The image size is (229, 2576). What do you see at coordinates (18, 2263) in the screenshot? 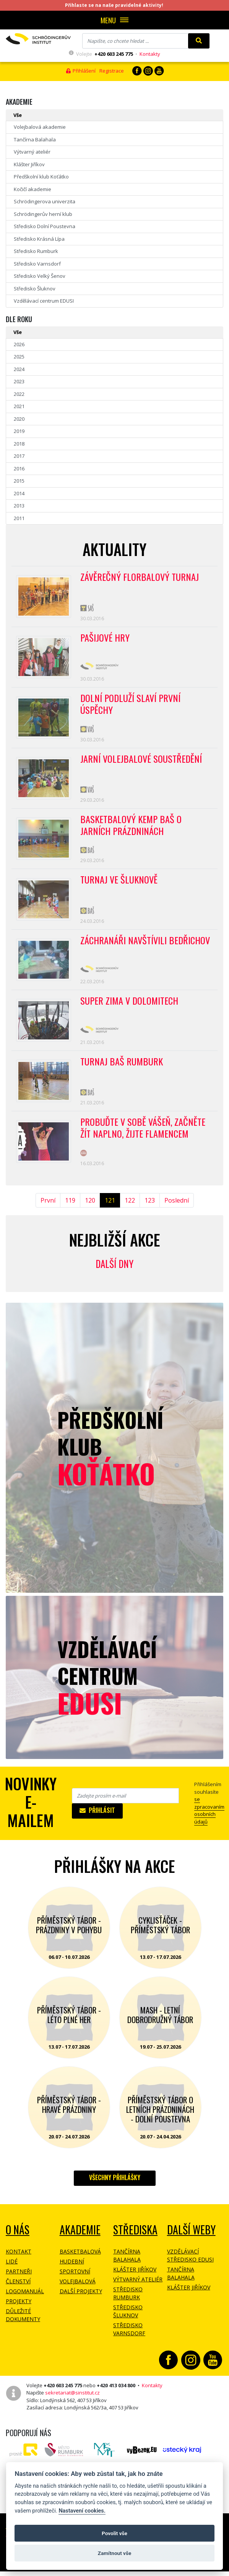
I see `Kontakt` at bounding box center [18, 2263].